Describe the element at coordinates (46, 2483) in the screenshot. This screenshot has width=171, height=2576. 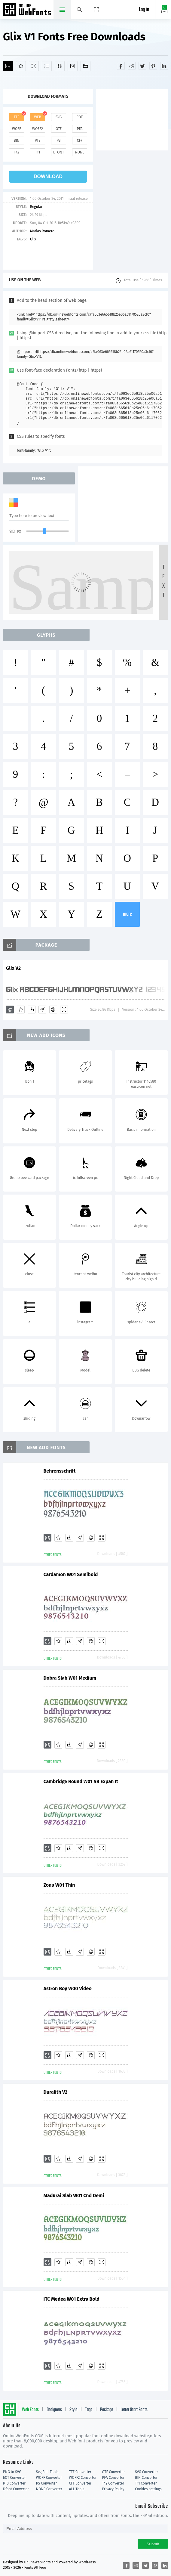
I see `PS Converter` at that location.